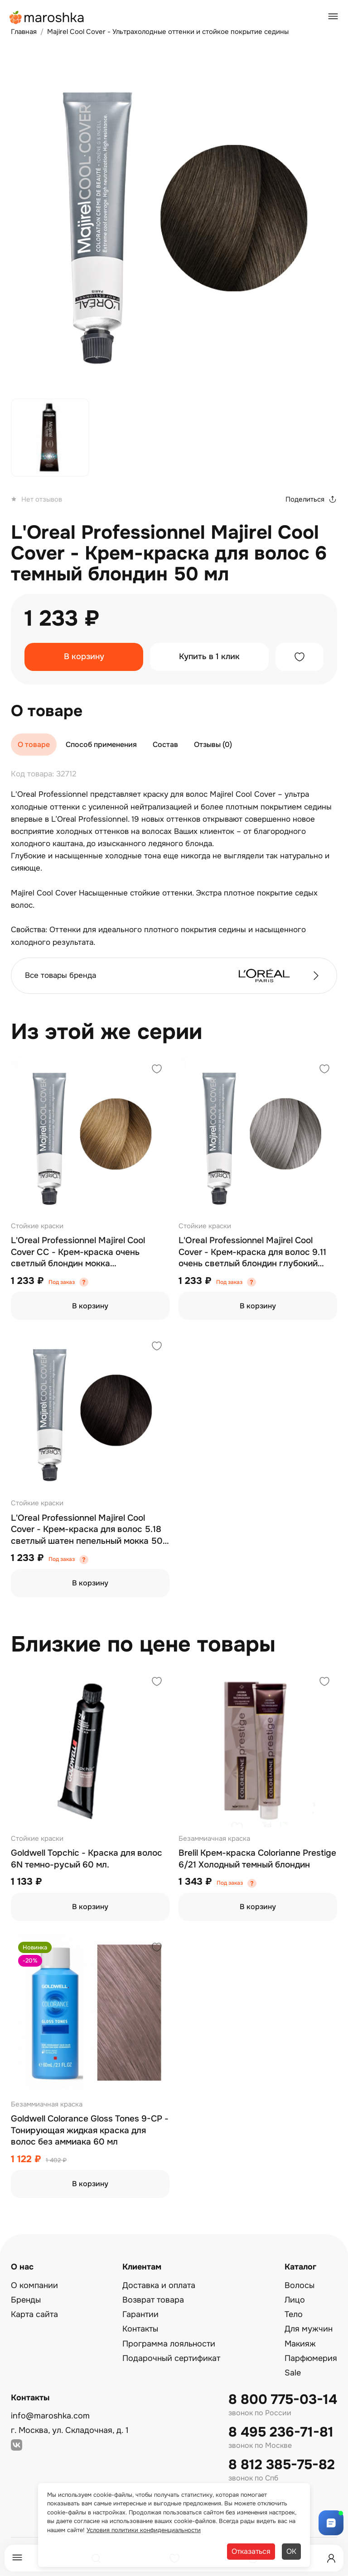 This screenshot has width=348, height=2576. Describe the element at coordinates (291, 2551) in the screenshot. I see `ОК` at that location.